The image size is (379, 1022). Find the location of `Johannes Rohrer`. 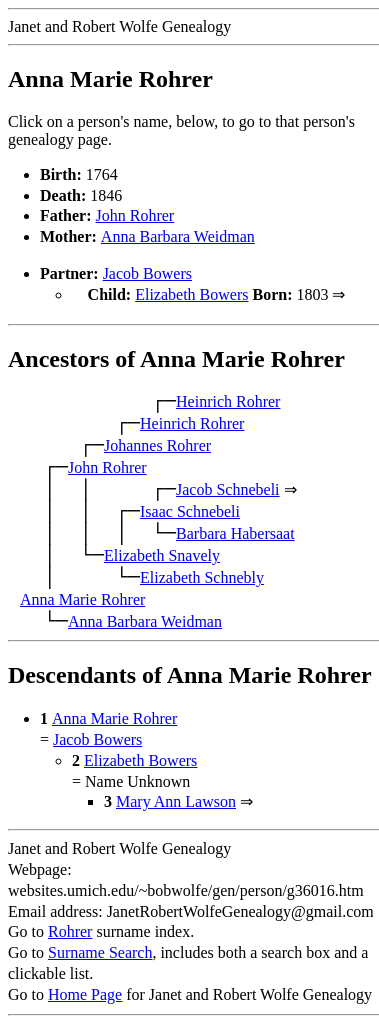

Johannes Rohrer is located at coordinates (157, 443).